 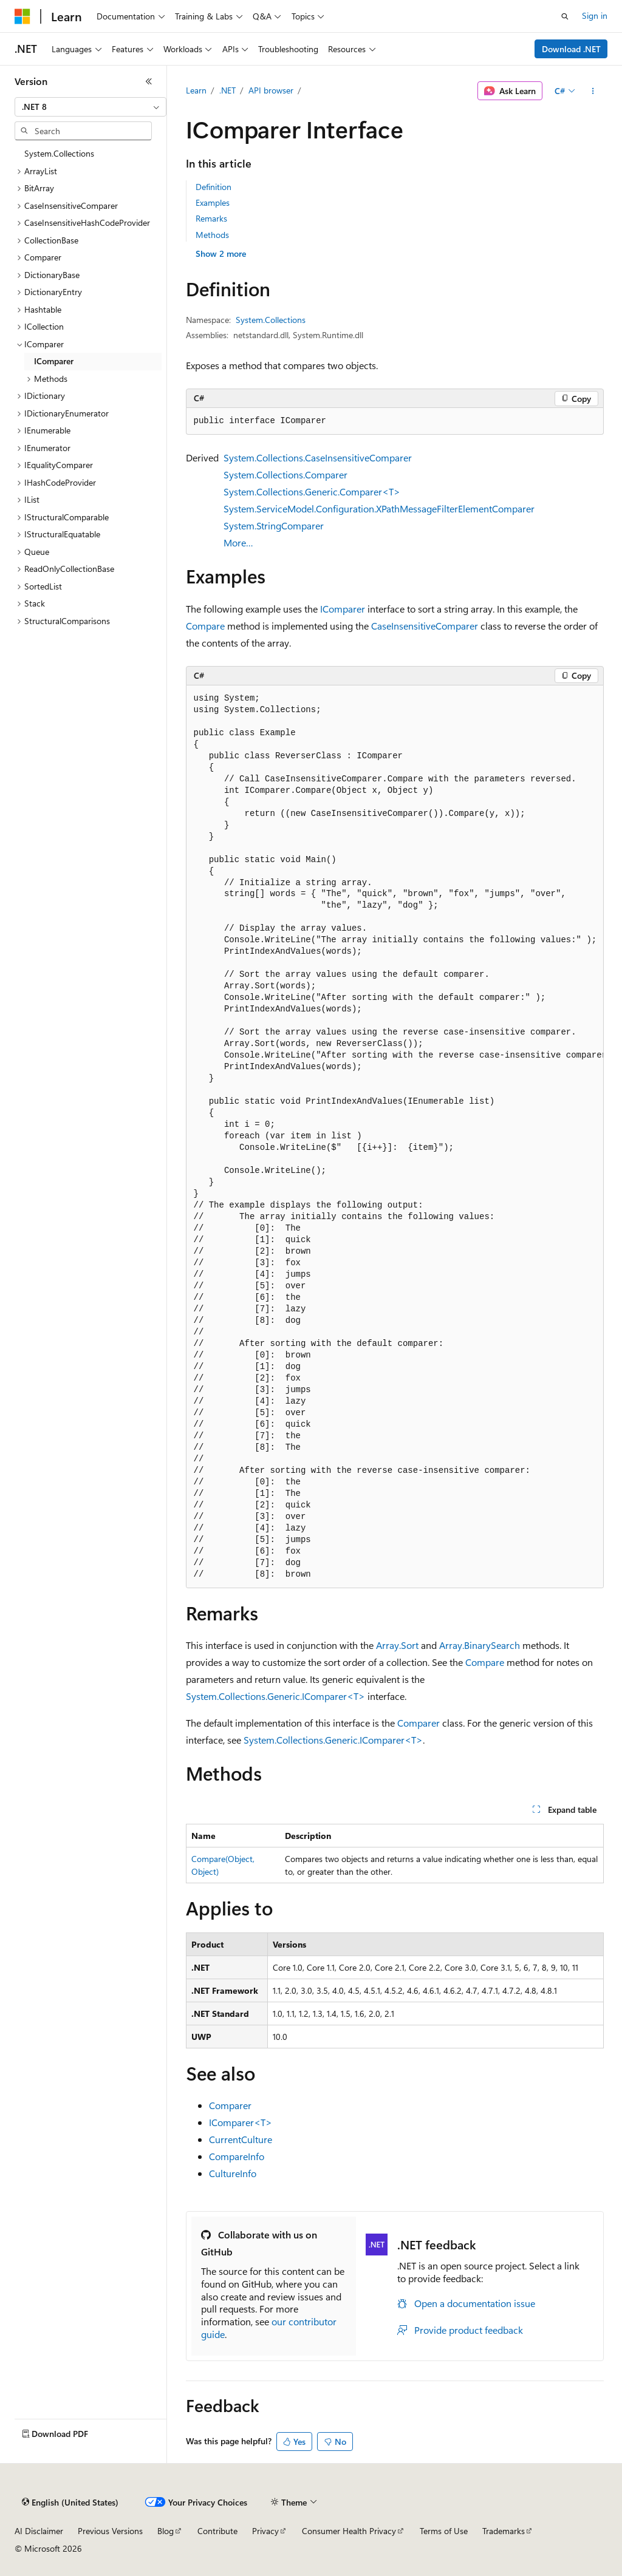 What do you see at coordinates (274, 525) in the screenshot?
I see `System.StringComparer` at bounding box center [274, 525].